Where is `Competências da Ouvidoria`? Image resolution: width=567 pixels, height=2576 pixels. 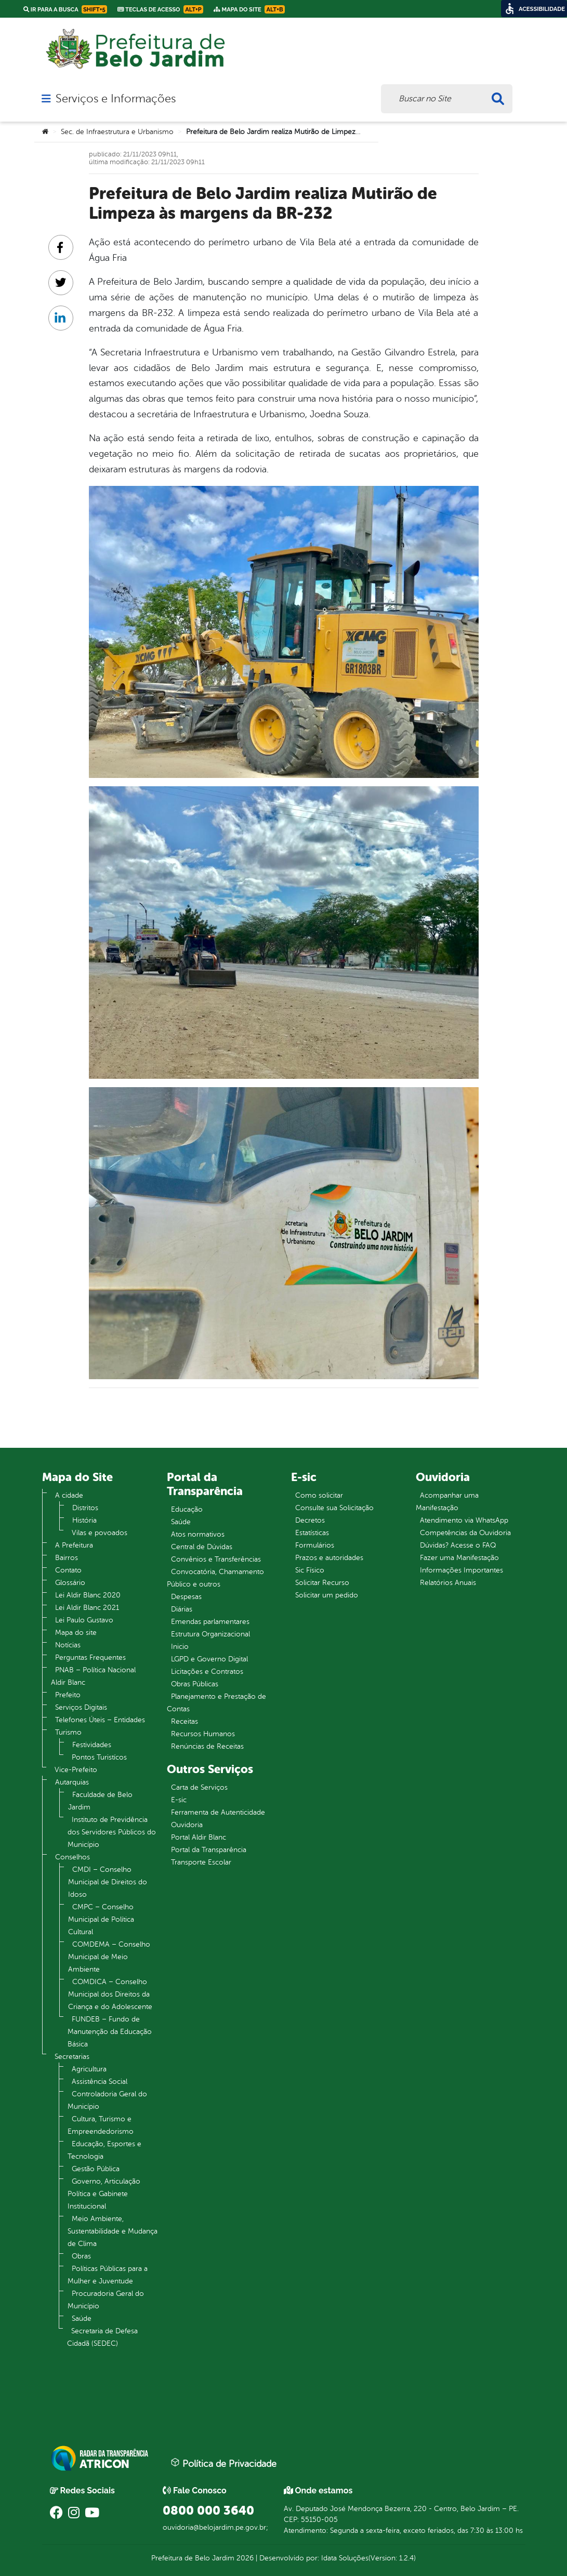
Competências da Ouvidoria is located at coordinates (465, 1533).